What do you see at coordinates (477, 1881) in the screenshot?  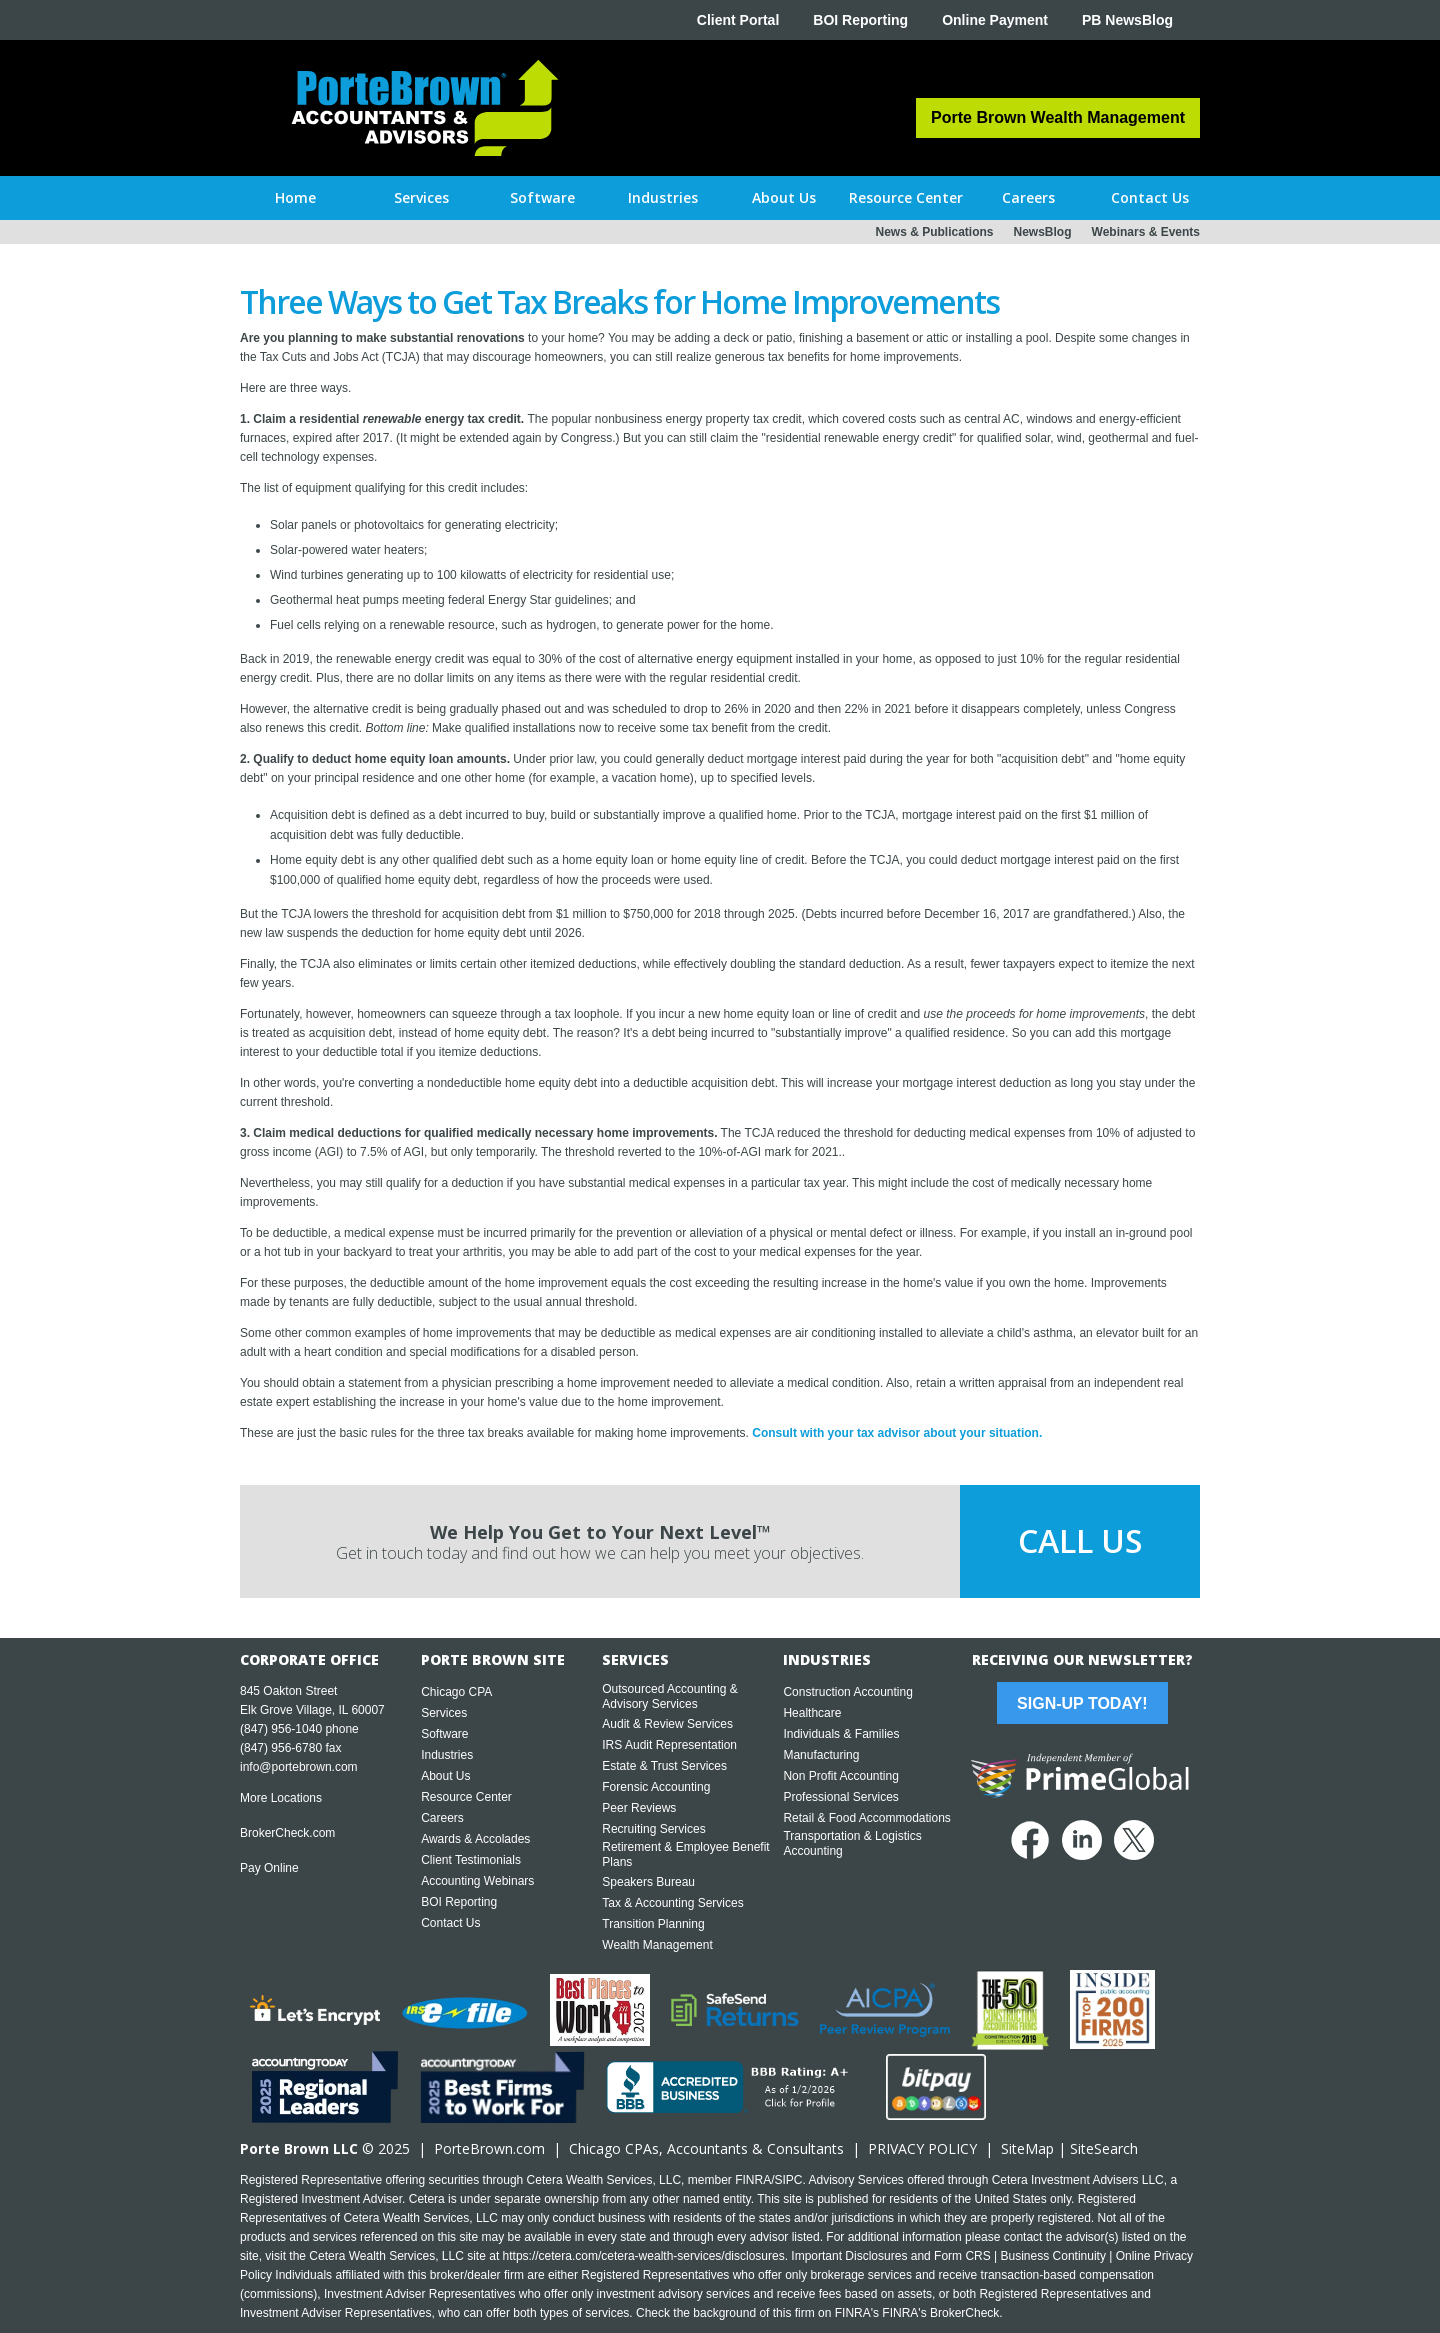 I see `Accounting Webinars` at bounding box center [477, 1881].